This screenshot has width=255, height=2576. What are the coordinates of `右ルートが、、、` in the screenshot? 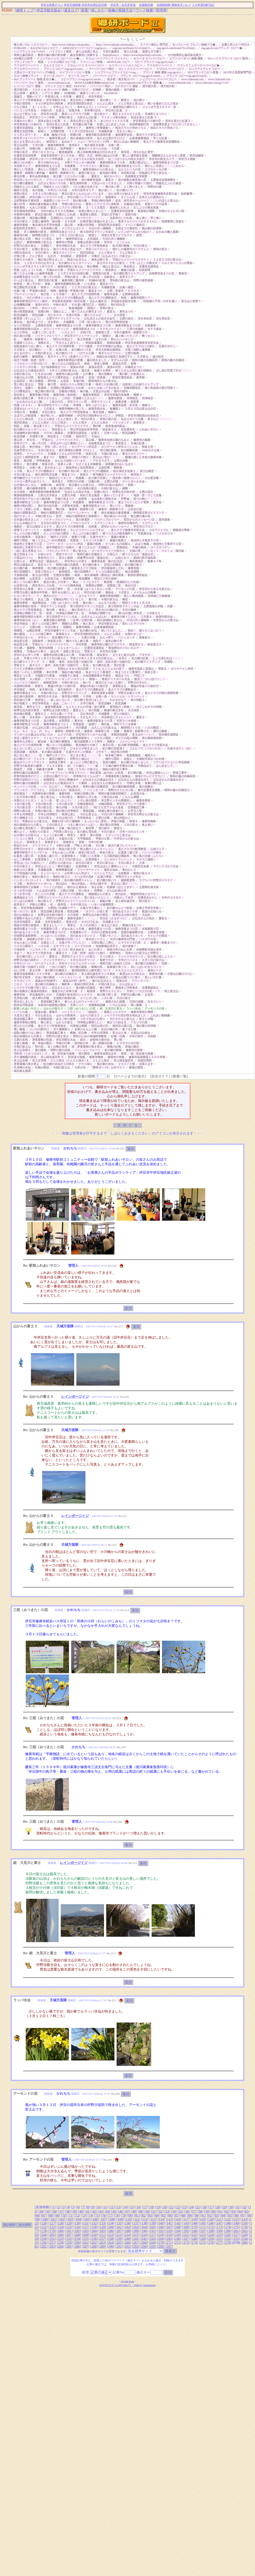 It's located at (53, 308).